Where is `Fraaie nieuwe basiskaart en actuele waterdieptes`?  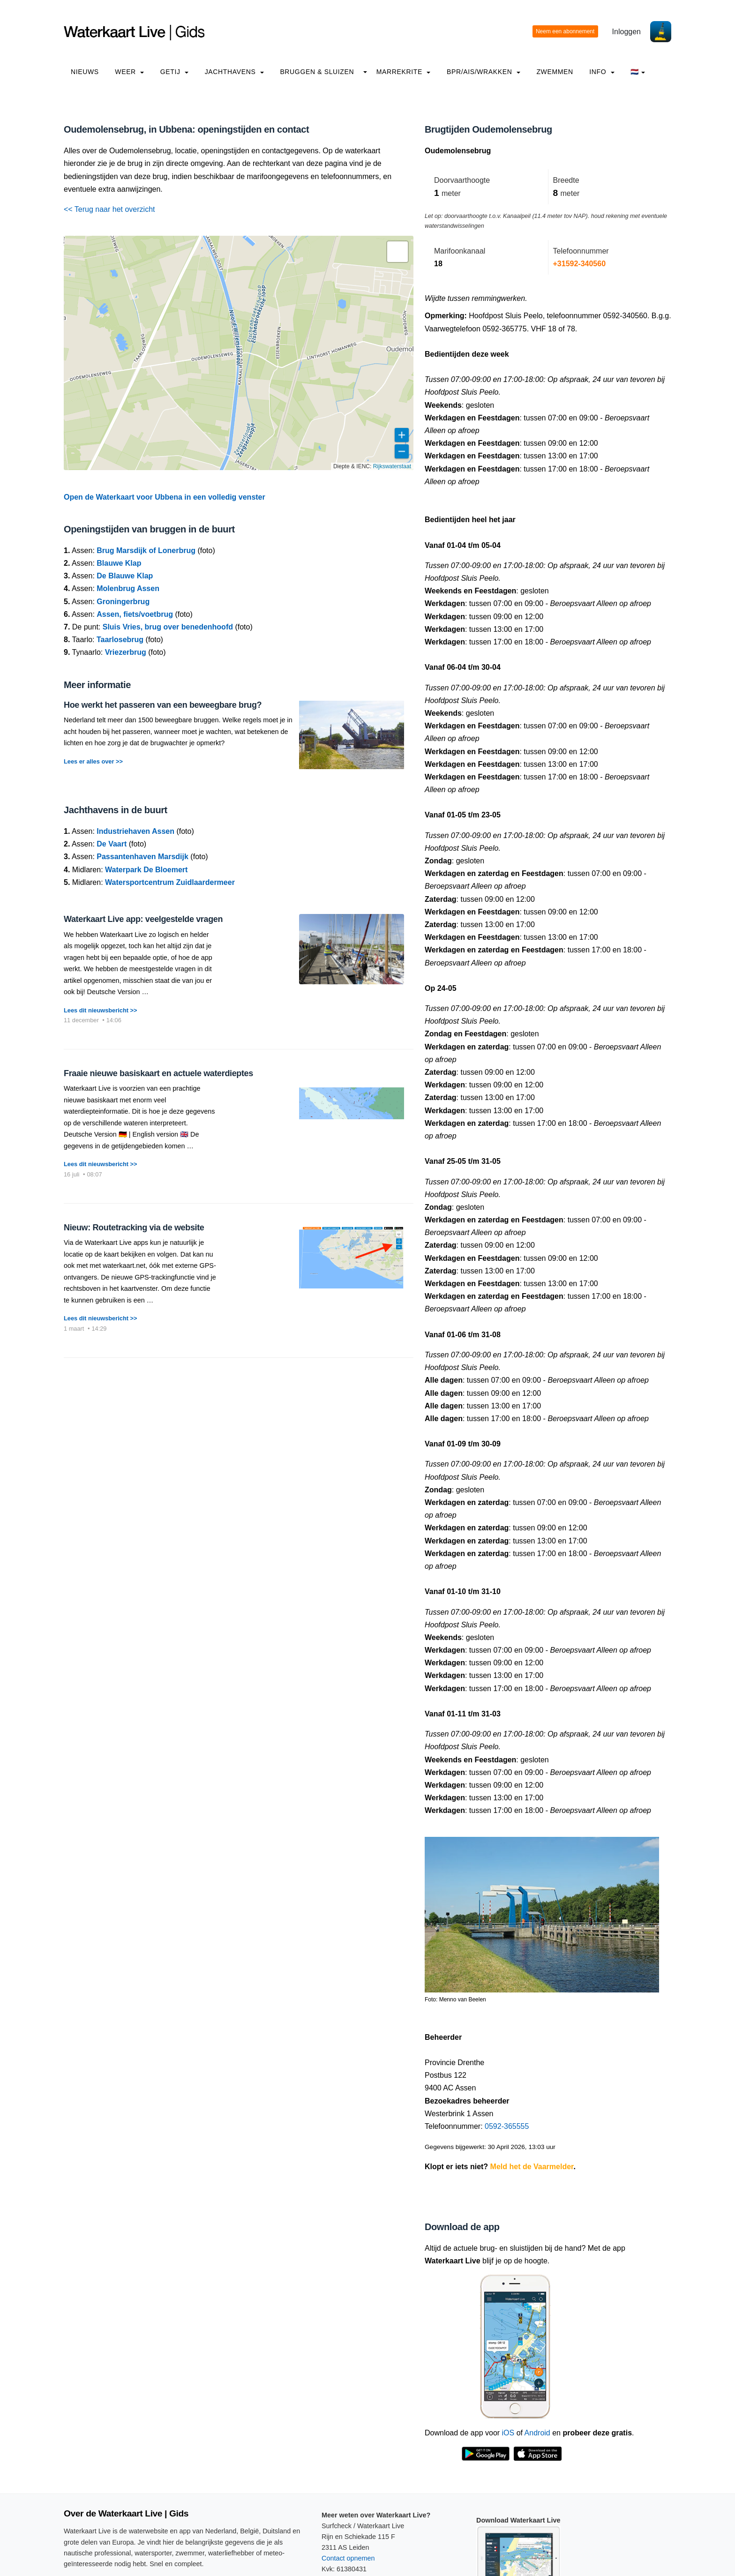 Fraaie nieuwe basiskaart en actuele waterdieptes is located at coordinates (158, 1073).